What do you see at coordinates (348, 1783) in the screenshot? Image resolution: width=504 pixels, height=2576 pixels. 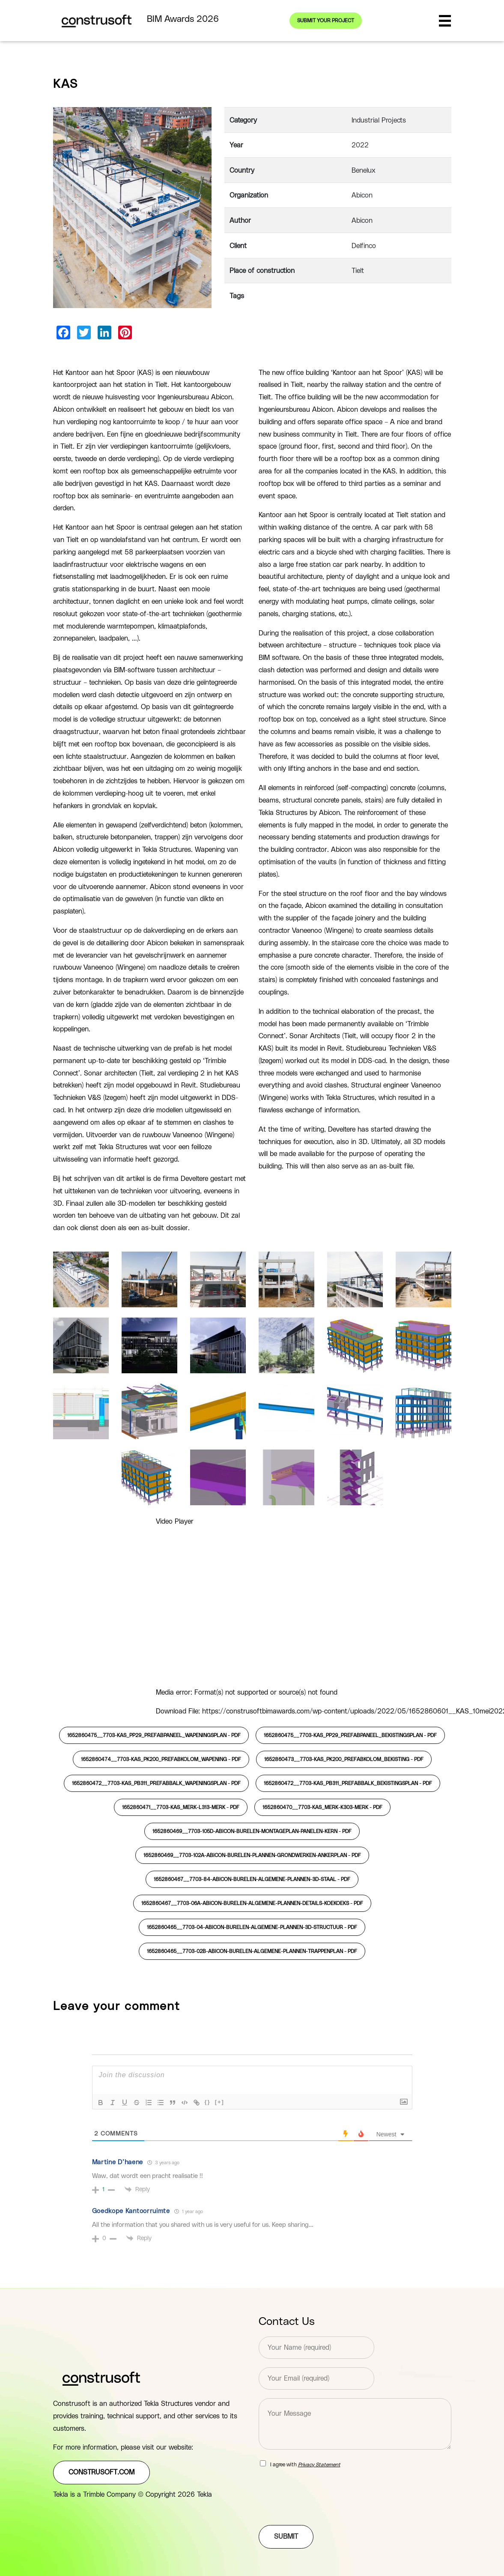 I see `1652860472__7703-KAS_PB311_PREFABBALK_BEKISTINGSPLAN -` at bounding box center [348, 1783].